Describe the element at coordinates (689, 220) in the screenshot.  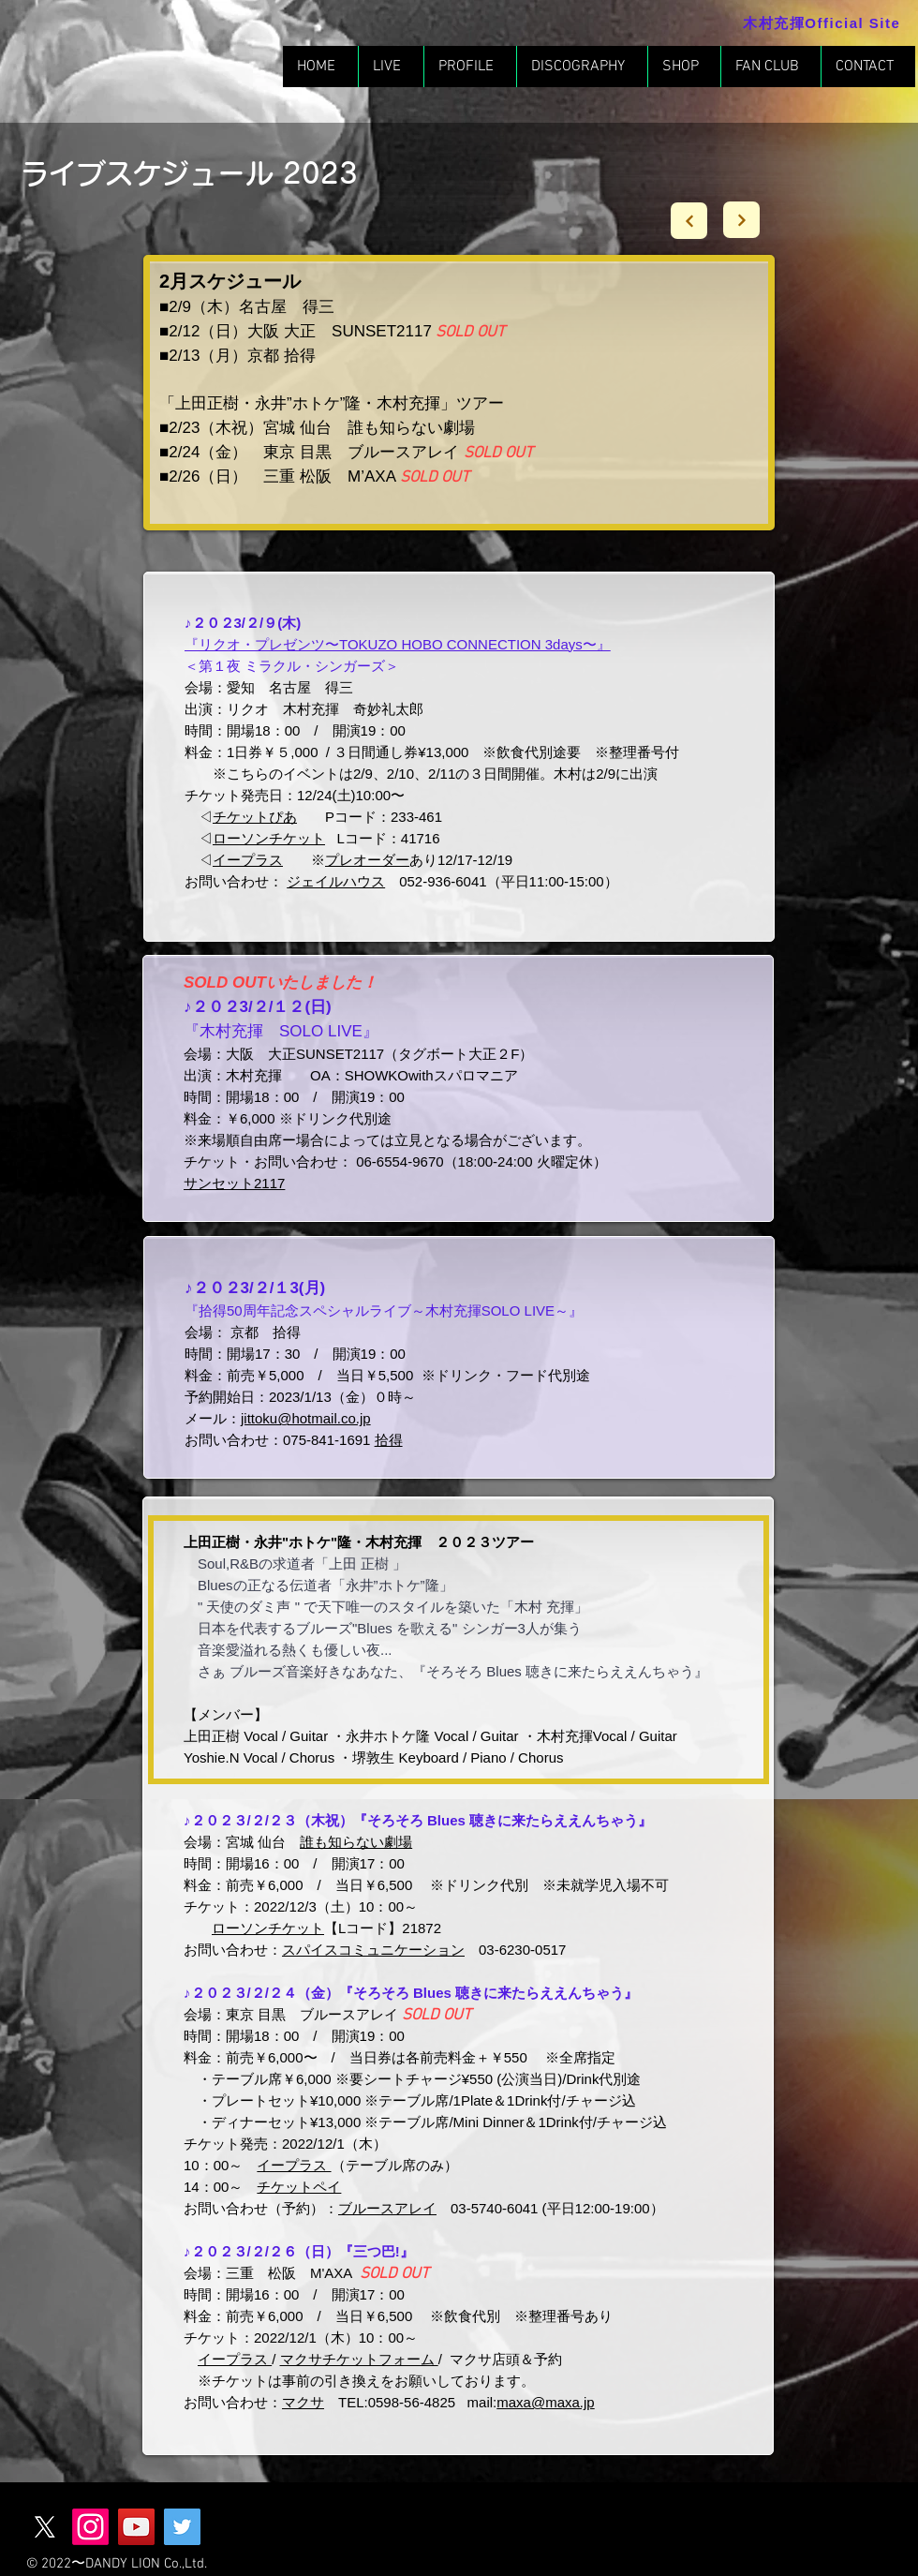
I see `[Next]` at that location.